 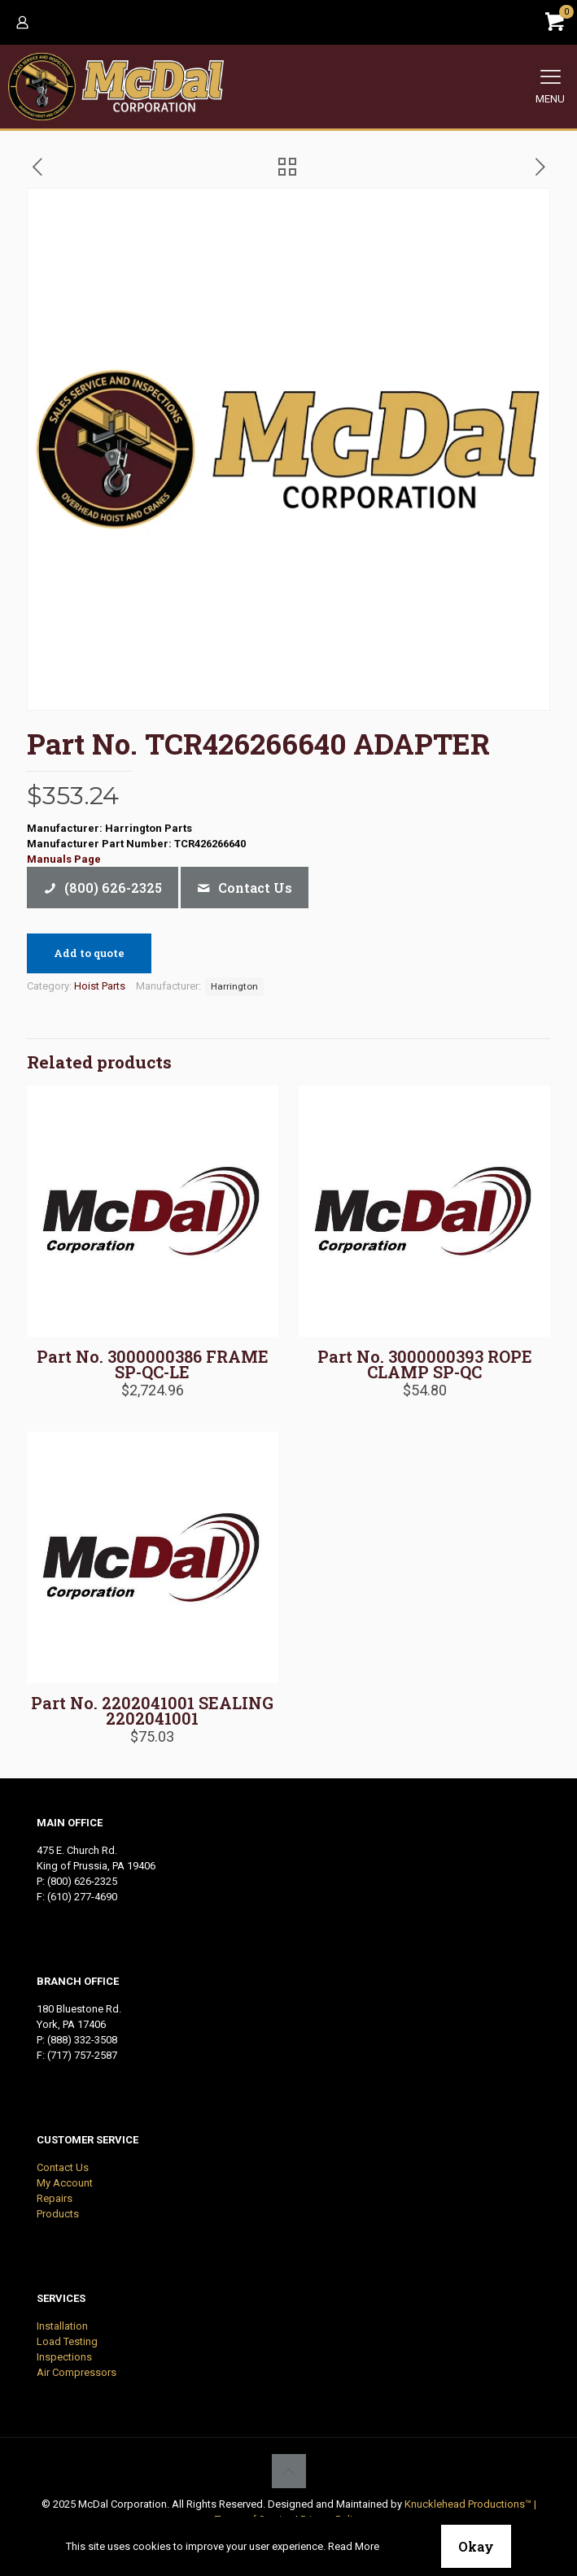 I want to click on Harrington, so click(x=234, y=986).